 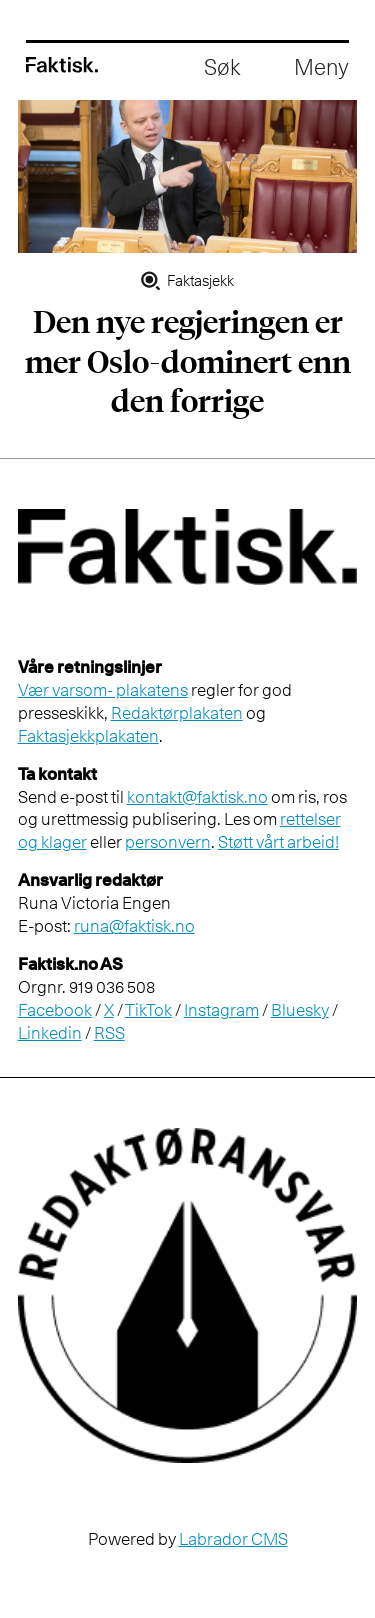 I want to click on TikTok, so click(x=148, y=1010).